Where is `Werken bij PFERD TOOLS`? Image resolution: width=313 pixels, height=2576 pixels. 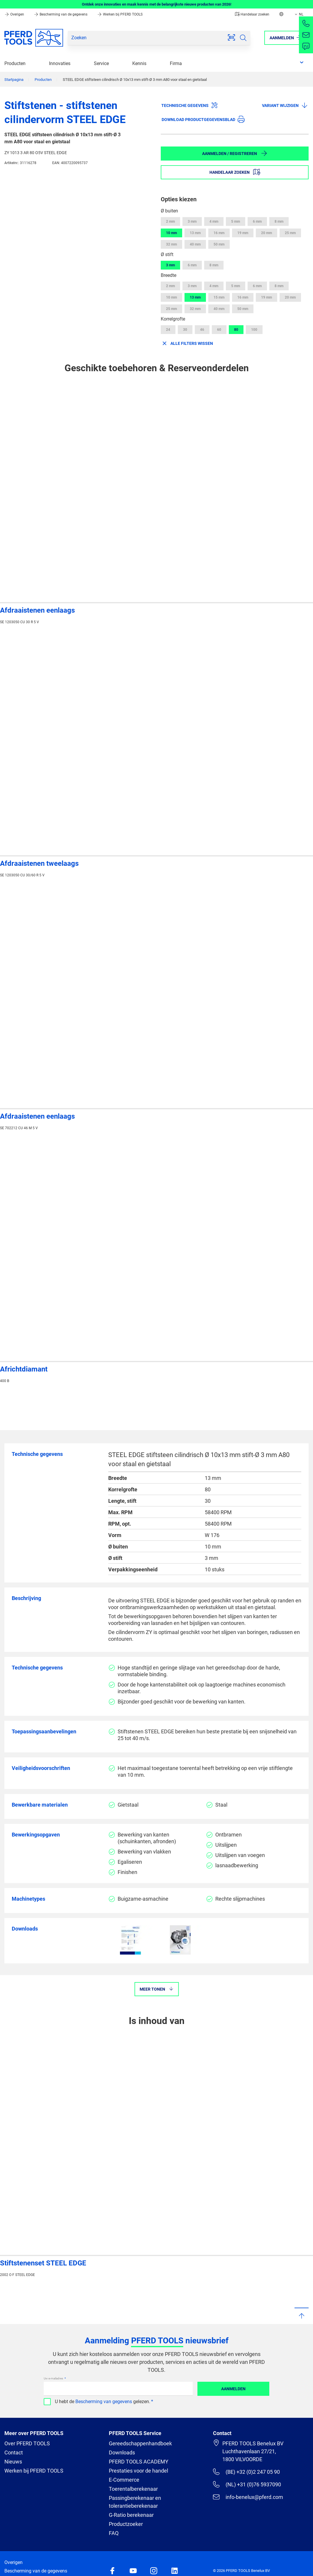
Werken bij PFERD TOOLS is located at coordinates (120, 14).